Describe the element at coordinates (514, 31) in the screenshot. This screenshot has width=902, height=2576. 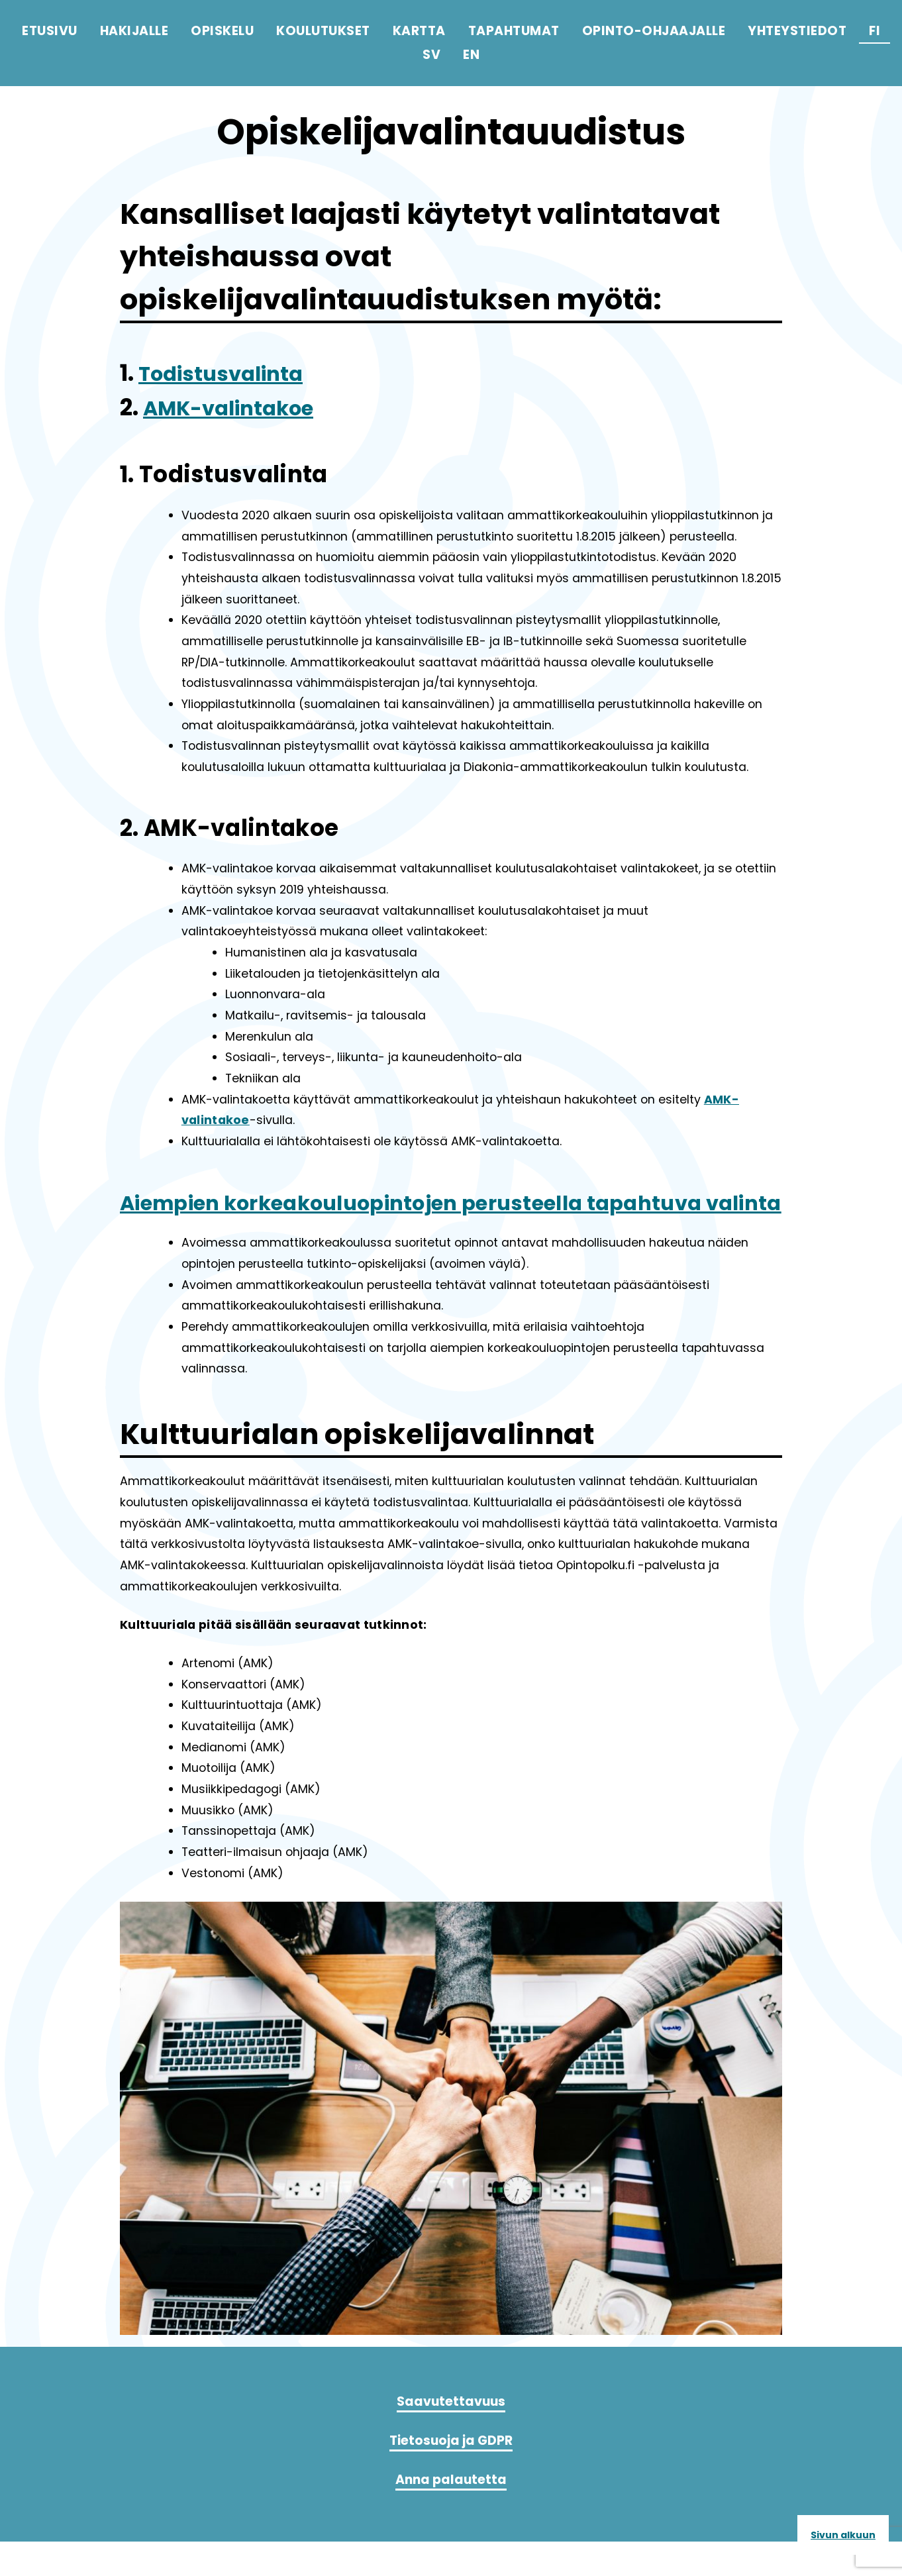
I see `Tapahtumat` at that location.